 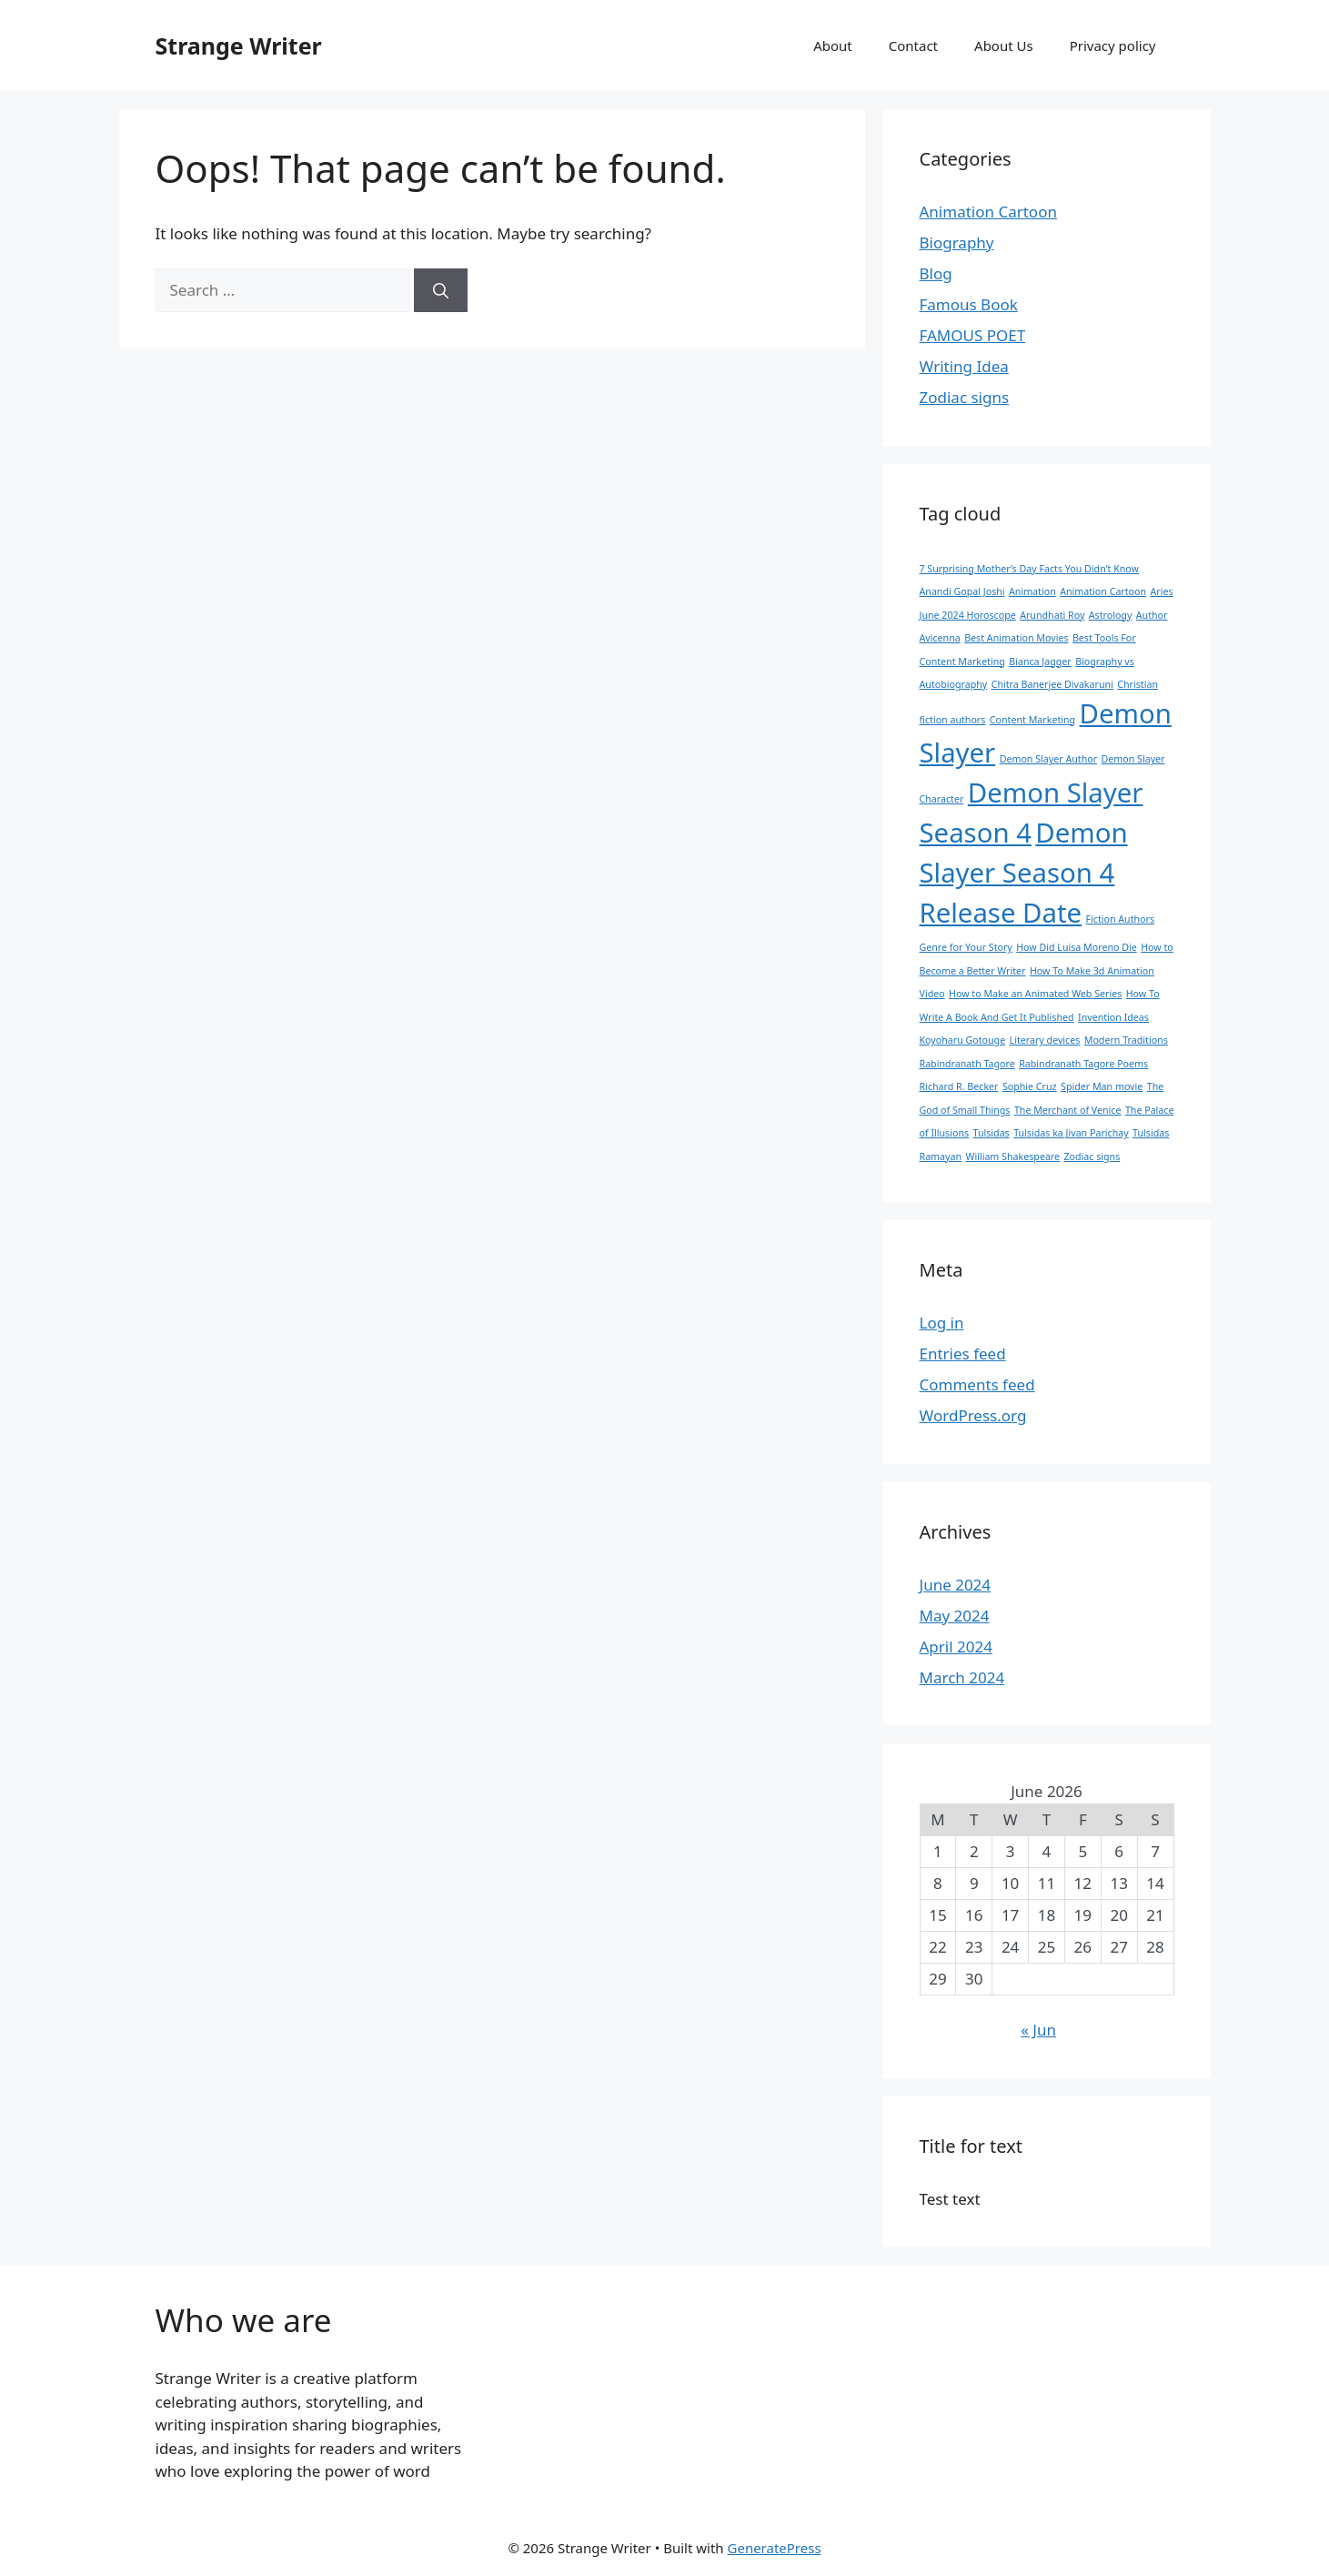 I want to click on Richard R. Becker [Richard R. Becker (1 item)], so click(x=959, y=1086).